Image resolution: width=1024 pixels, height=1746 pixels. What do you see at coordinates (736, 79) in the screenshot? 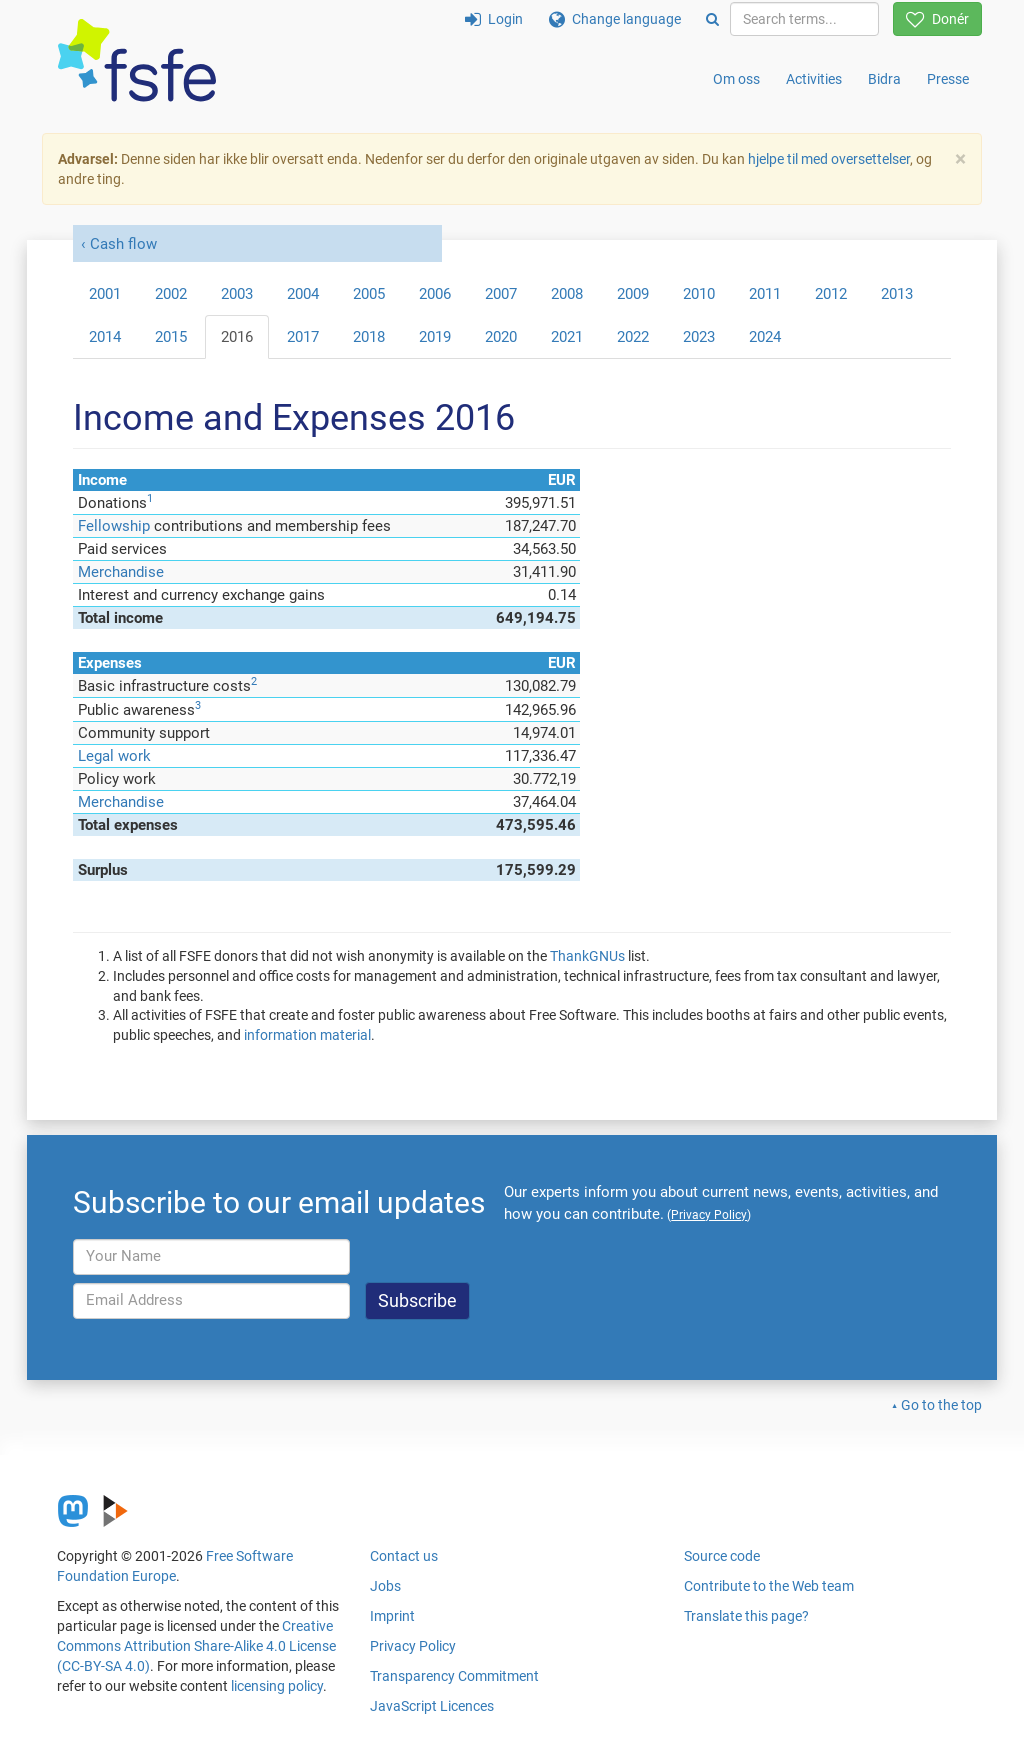
I see `Om oss` at bounding box center [736, 79].